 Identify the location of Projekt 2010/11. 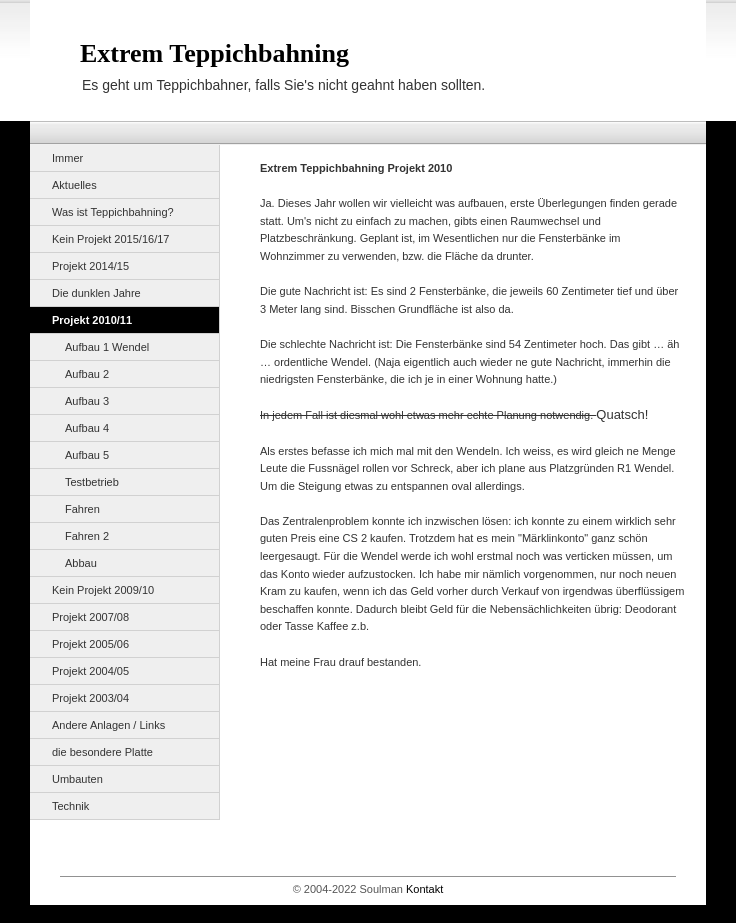
(92, 320).